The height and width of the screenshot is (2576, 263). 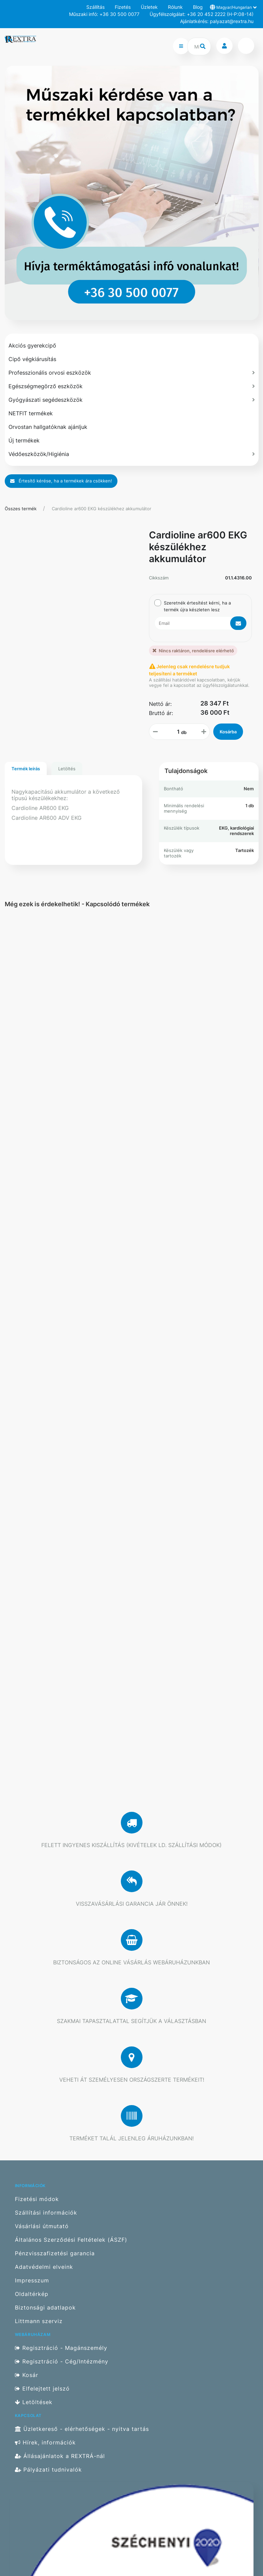 What do you see at coordinates (71, 2240) in the screenshot?
I see `Általános Szerződési Feltételek (ÁSZF)` at bounding box center [71, 2240].